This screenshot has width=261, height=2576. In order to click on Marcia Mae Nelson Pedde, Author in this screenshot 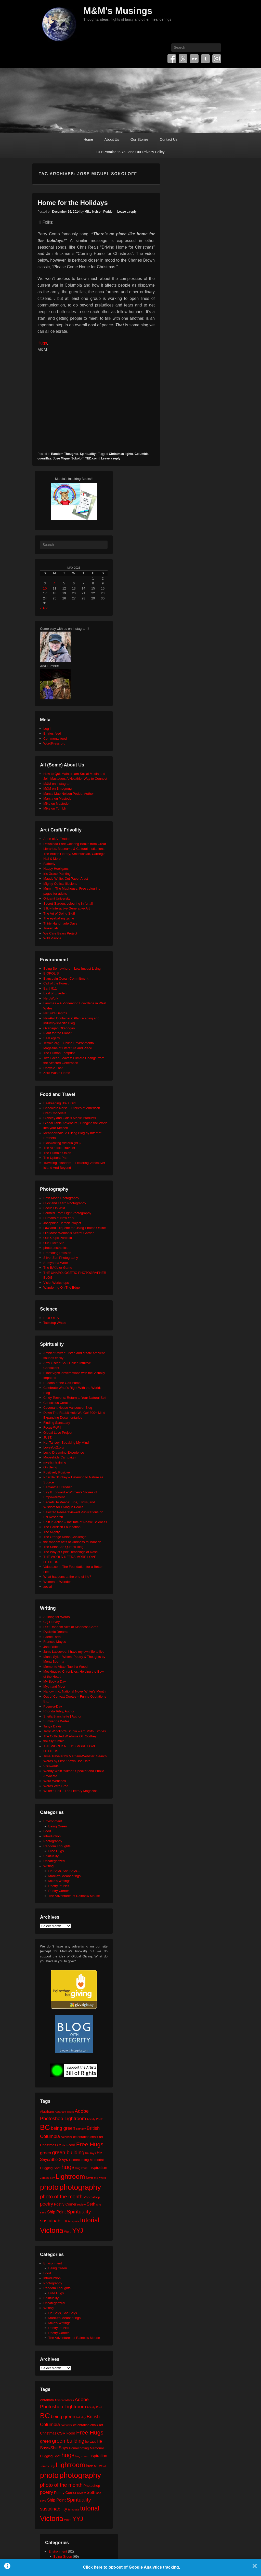, I will do `click(68, 794)`.